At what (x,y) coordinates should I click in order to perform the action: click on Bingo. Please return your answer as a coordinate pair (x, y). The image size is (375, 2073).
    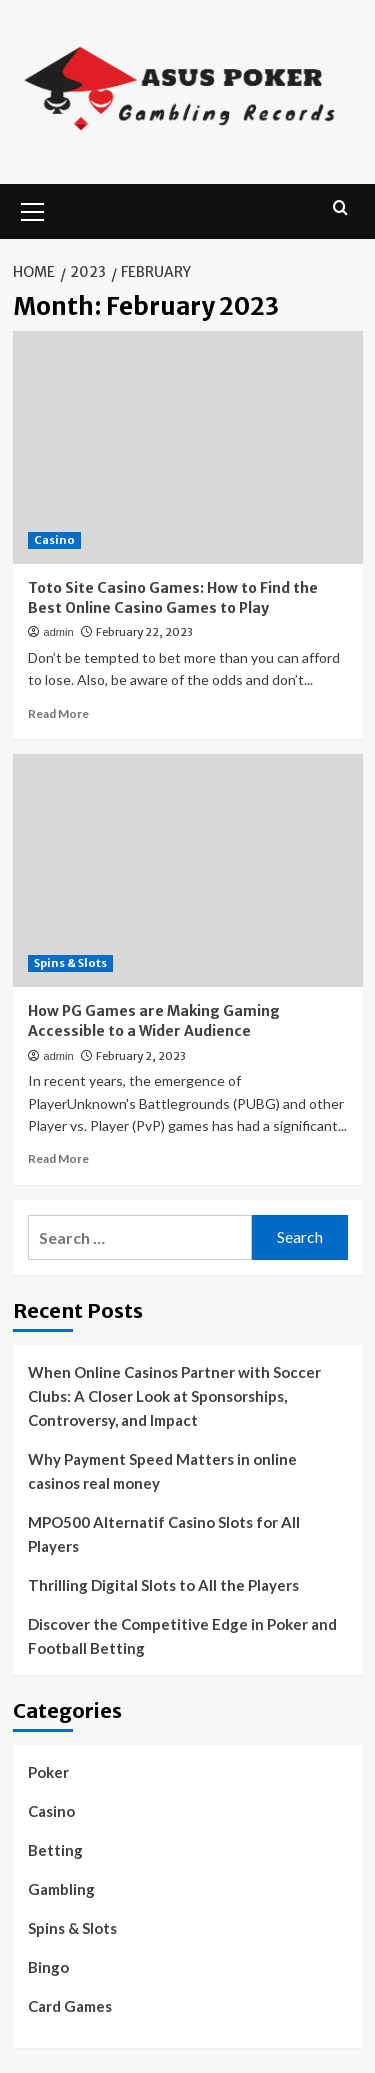
    Looking at the image, I should click on (48, 1967).